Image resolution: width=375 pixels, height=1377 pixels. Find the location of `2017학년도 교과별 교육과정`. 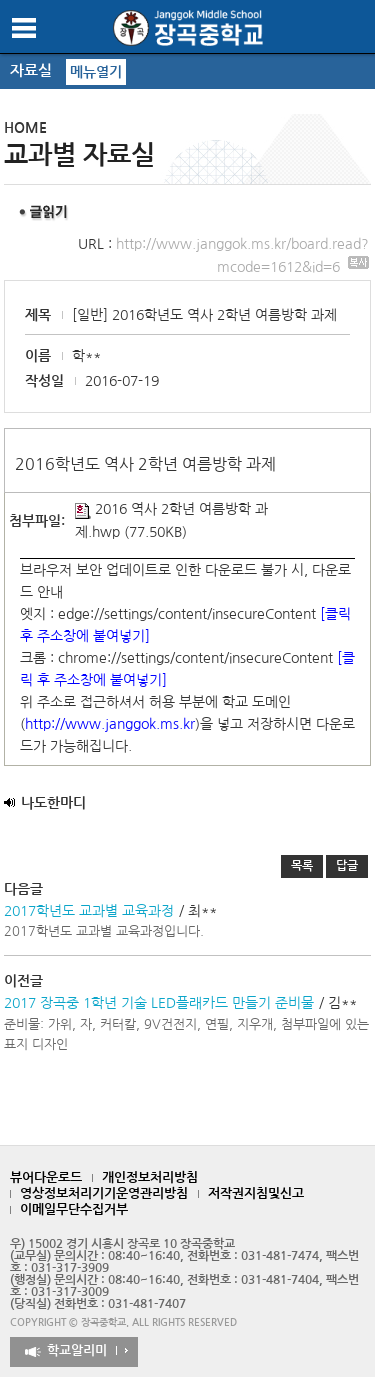

2017학년도 교과별 교육과정 is located at coordinates (89, 911).